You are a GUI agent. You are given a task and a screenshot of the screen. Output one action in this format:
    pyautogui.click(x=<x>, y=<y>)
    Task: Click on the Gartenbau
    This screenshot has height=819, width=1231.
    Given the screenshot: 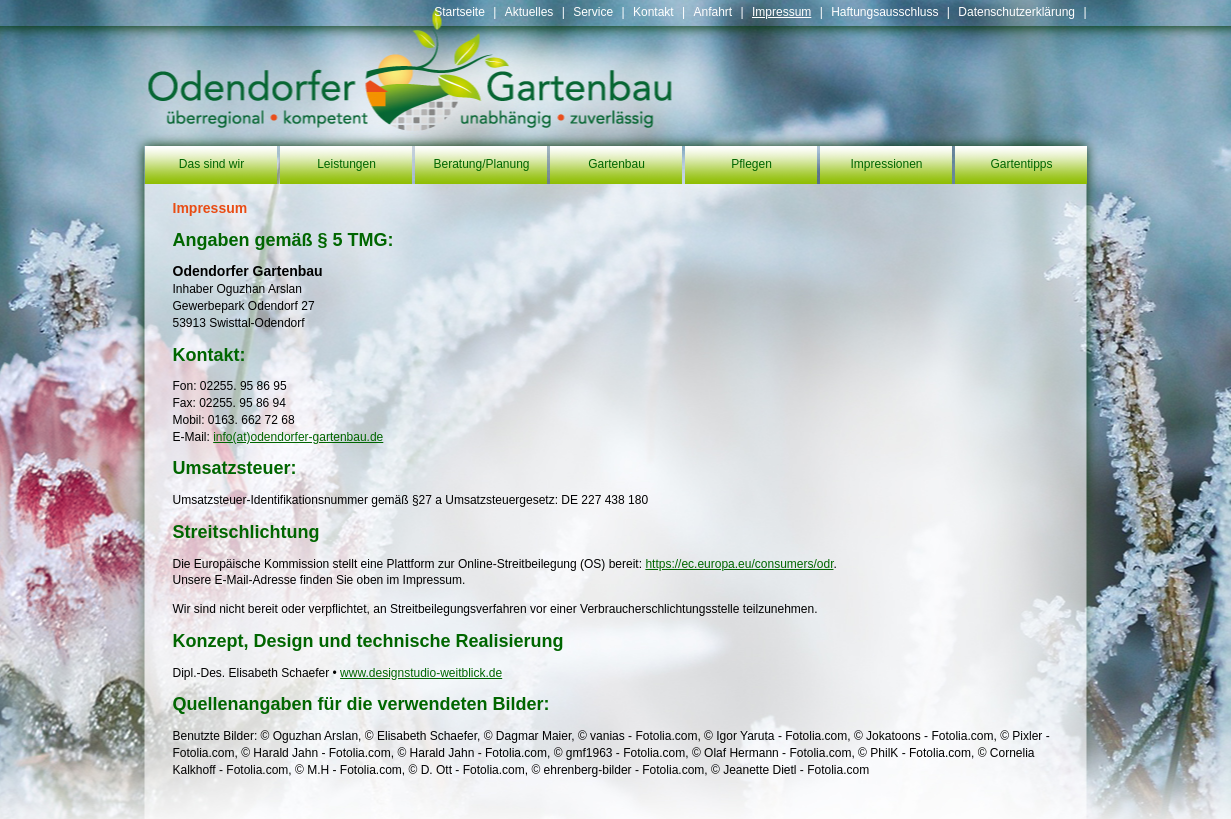 What is the action you would take?
    pyautogui.click(x=616, y=164)
    